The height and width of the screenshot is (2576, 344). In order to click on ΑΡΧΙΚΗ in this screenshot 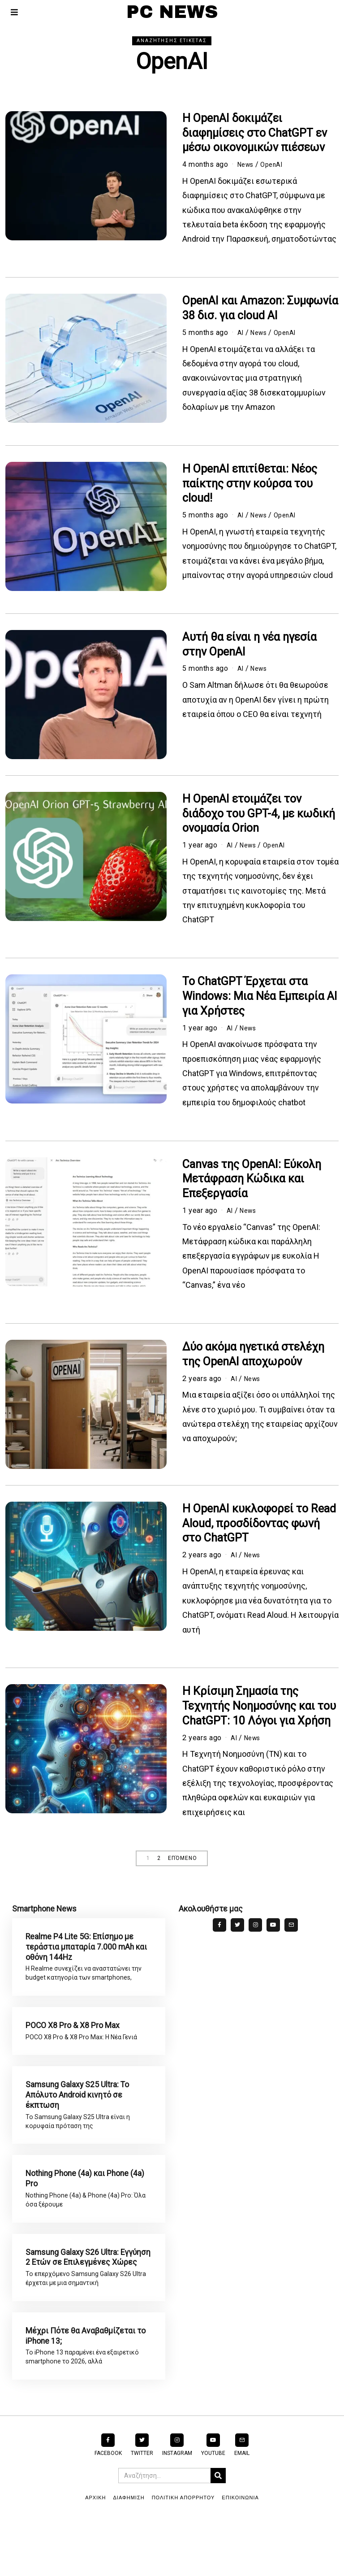, I will do `click(95, 2552)`.